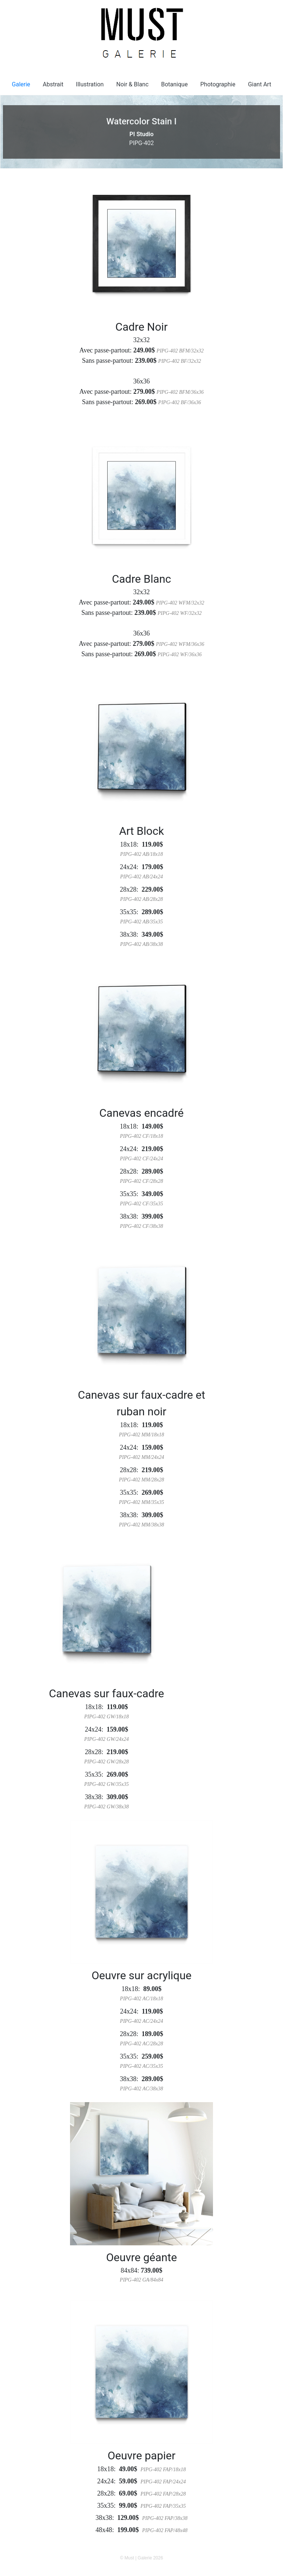 Image resolution: width=283 pixels, height=2576 pixels. What do you see at coordinates (132, 84) in the screenshot?
I see `Noir & Blanc` at bounding box center [132, 84].